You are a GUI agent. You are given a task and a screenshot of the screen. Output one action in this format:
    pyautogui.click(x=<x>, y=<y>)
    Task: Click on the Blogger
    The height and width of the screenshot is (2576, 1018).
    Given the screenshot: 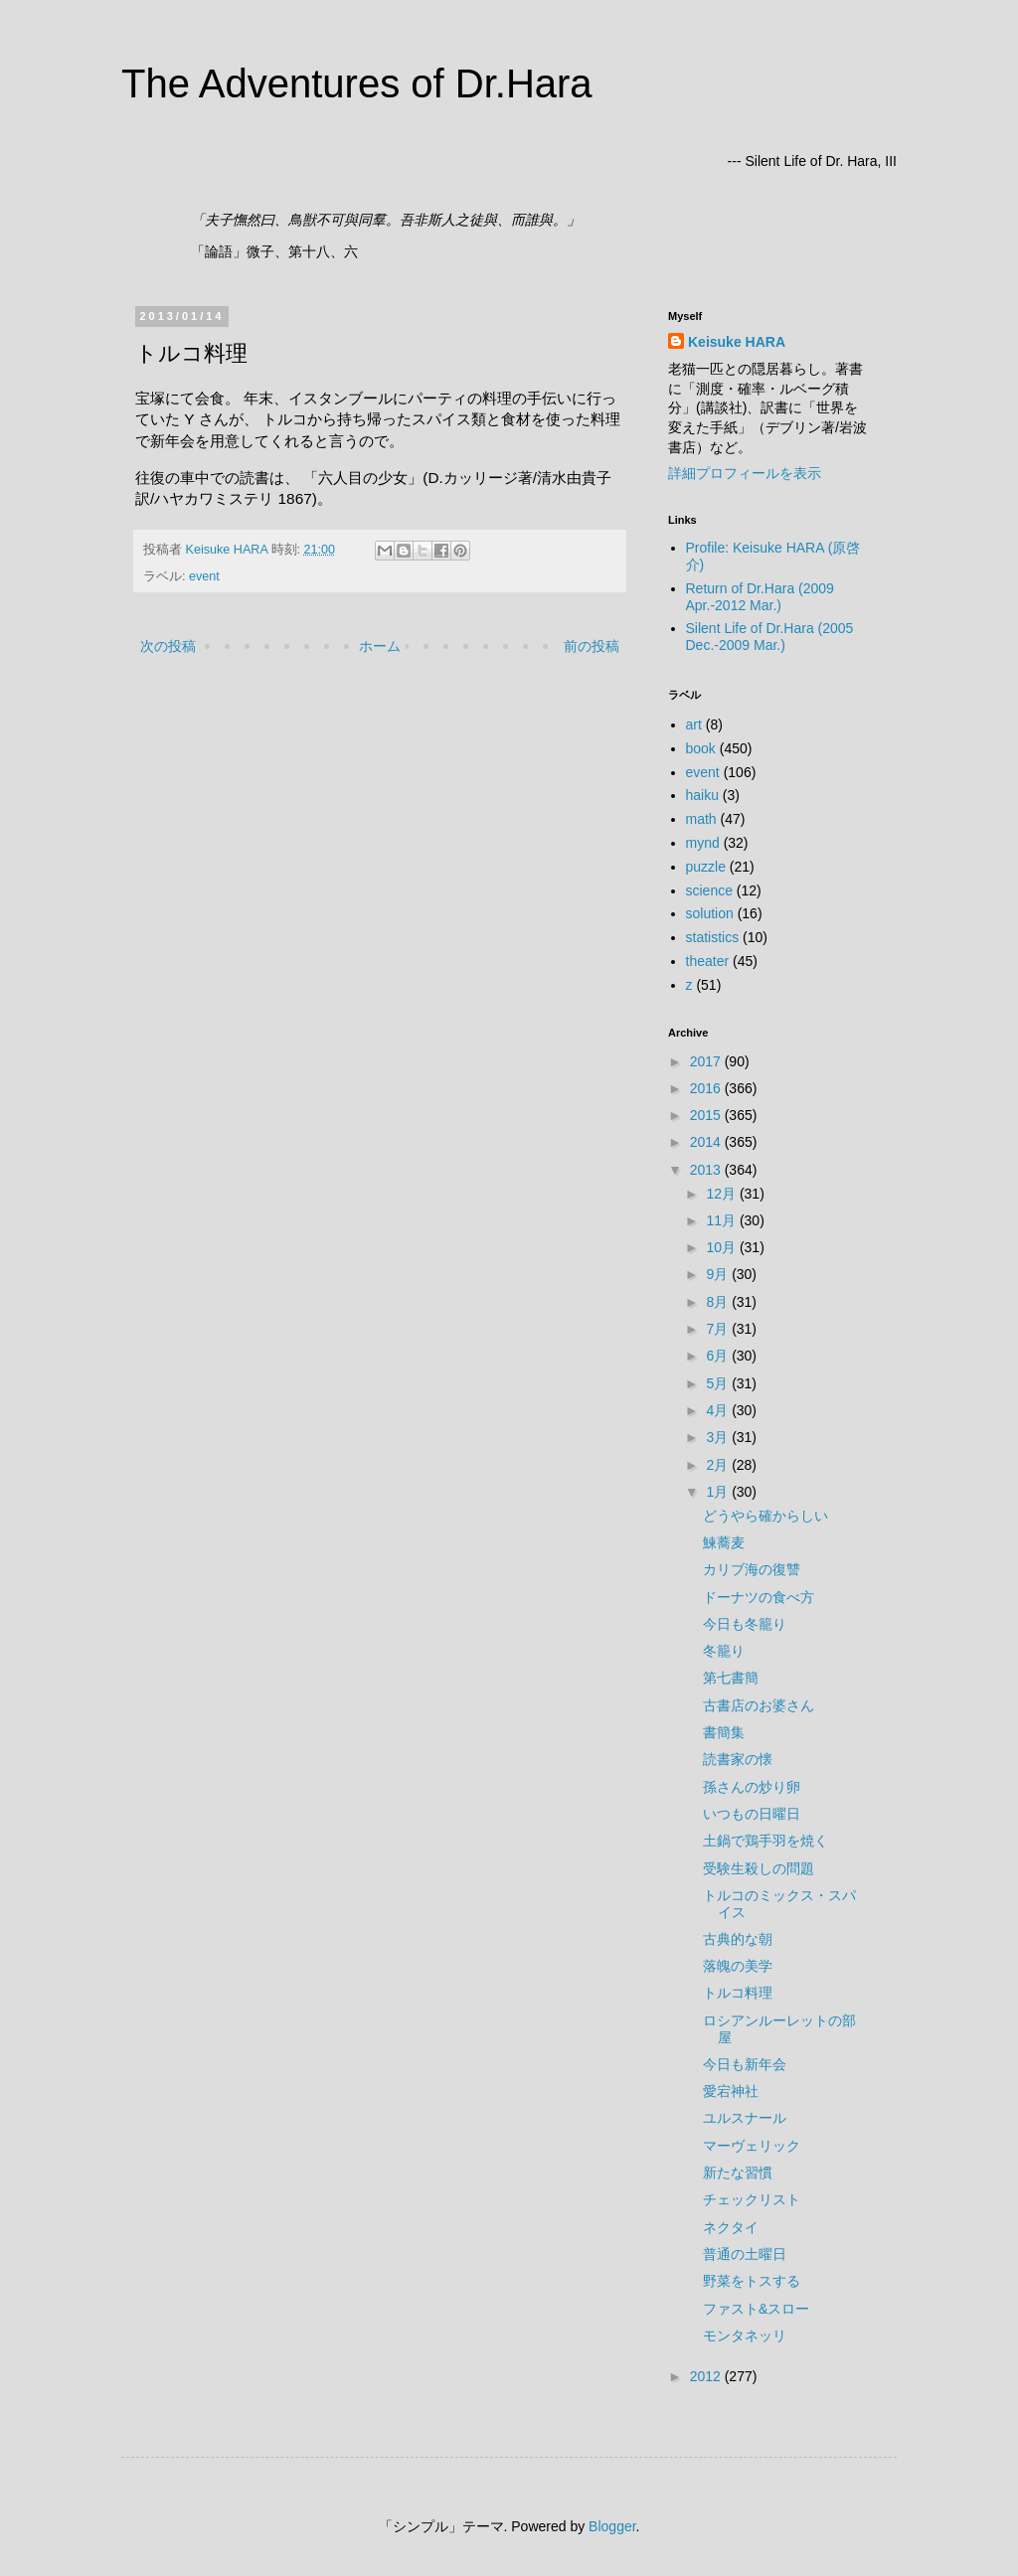 What is the action you would take?
    pyautogui.click(x=612, y=2526)
    